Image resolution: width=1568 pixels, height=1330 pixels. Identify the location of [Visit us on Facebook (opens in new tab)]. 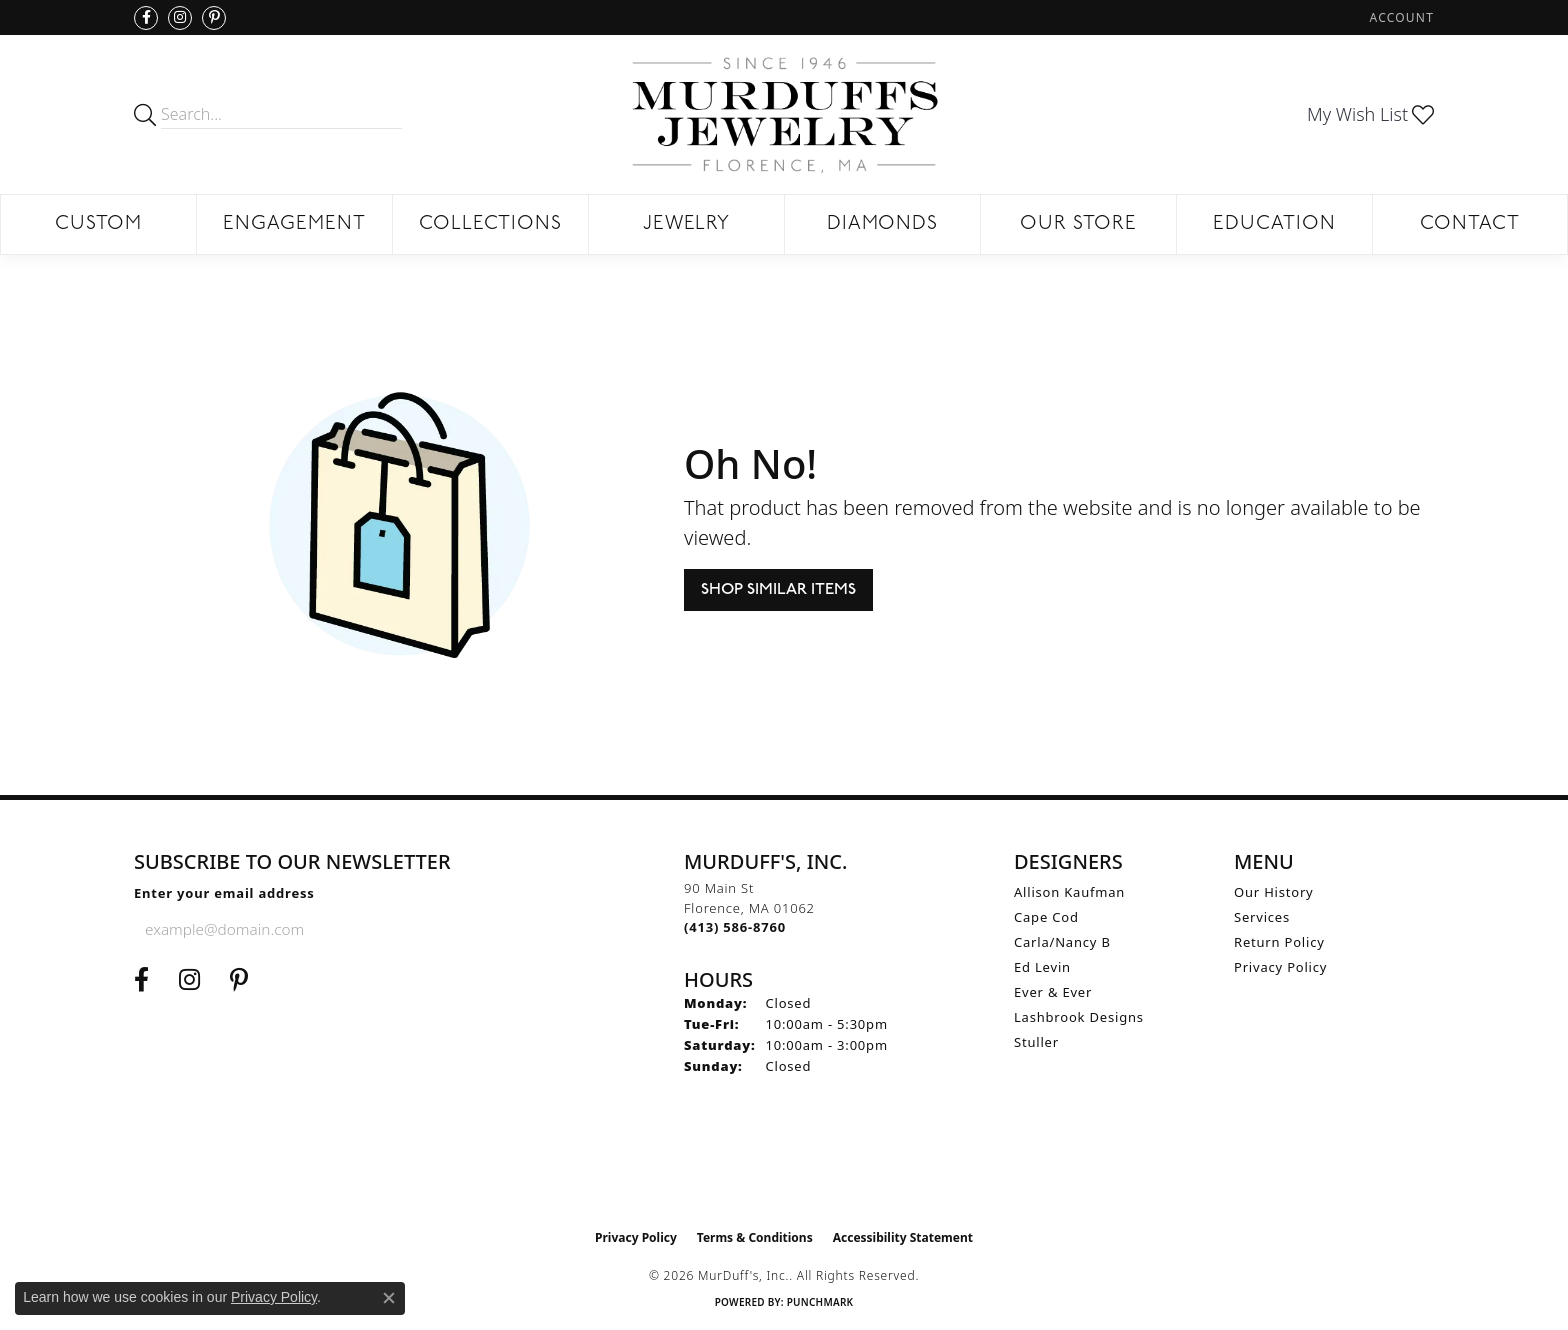
(146, 18).